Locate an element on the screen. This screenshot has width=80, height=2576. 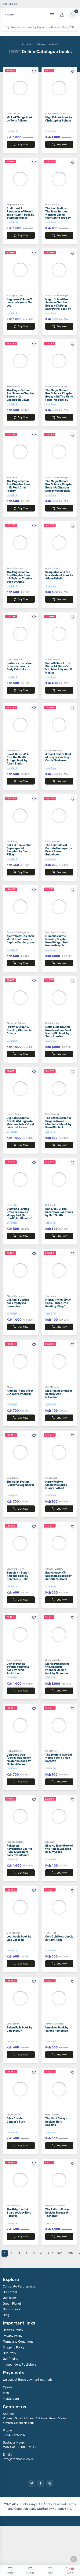
The Magic School Bus Science Chapter Books #18: The Fishy Field Trip book by Martin Schwabacher is located at coordinates (59, 397).